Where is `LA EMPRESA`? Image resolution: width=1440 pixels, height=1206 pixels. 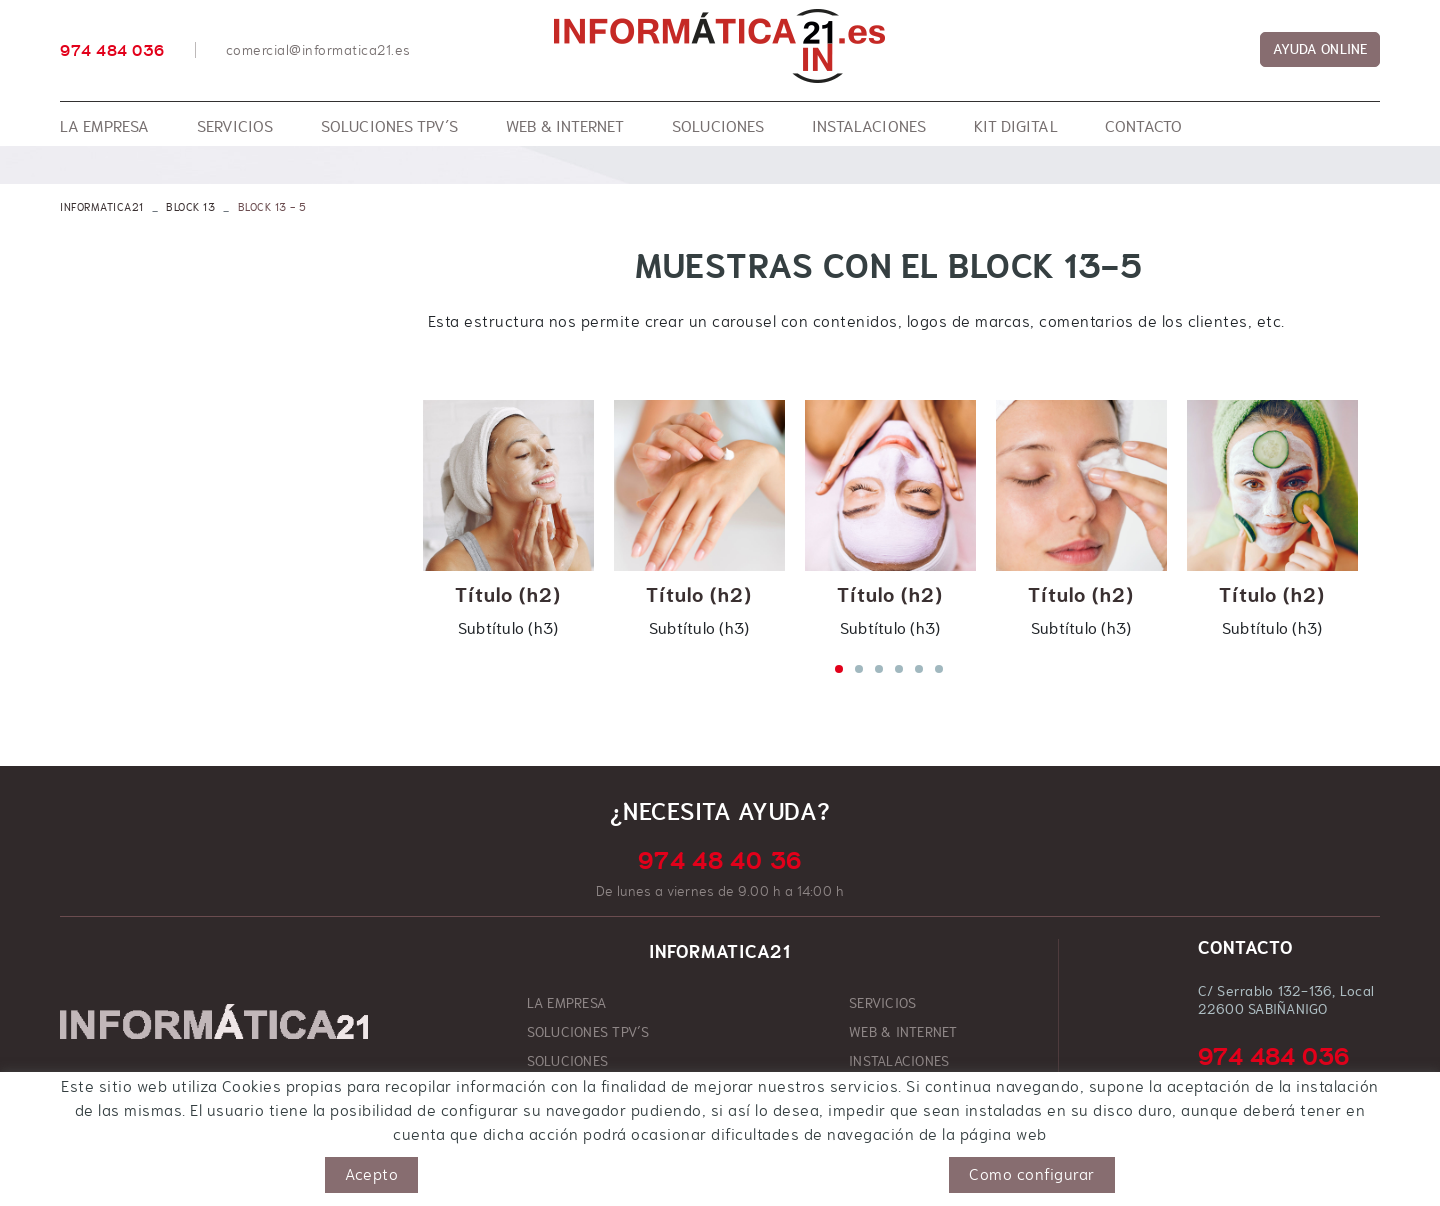
LA EMPRESA is located at coordinates (567, 1003).